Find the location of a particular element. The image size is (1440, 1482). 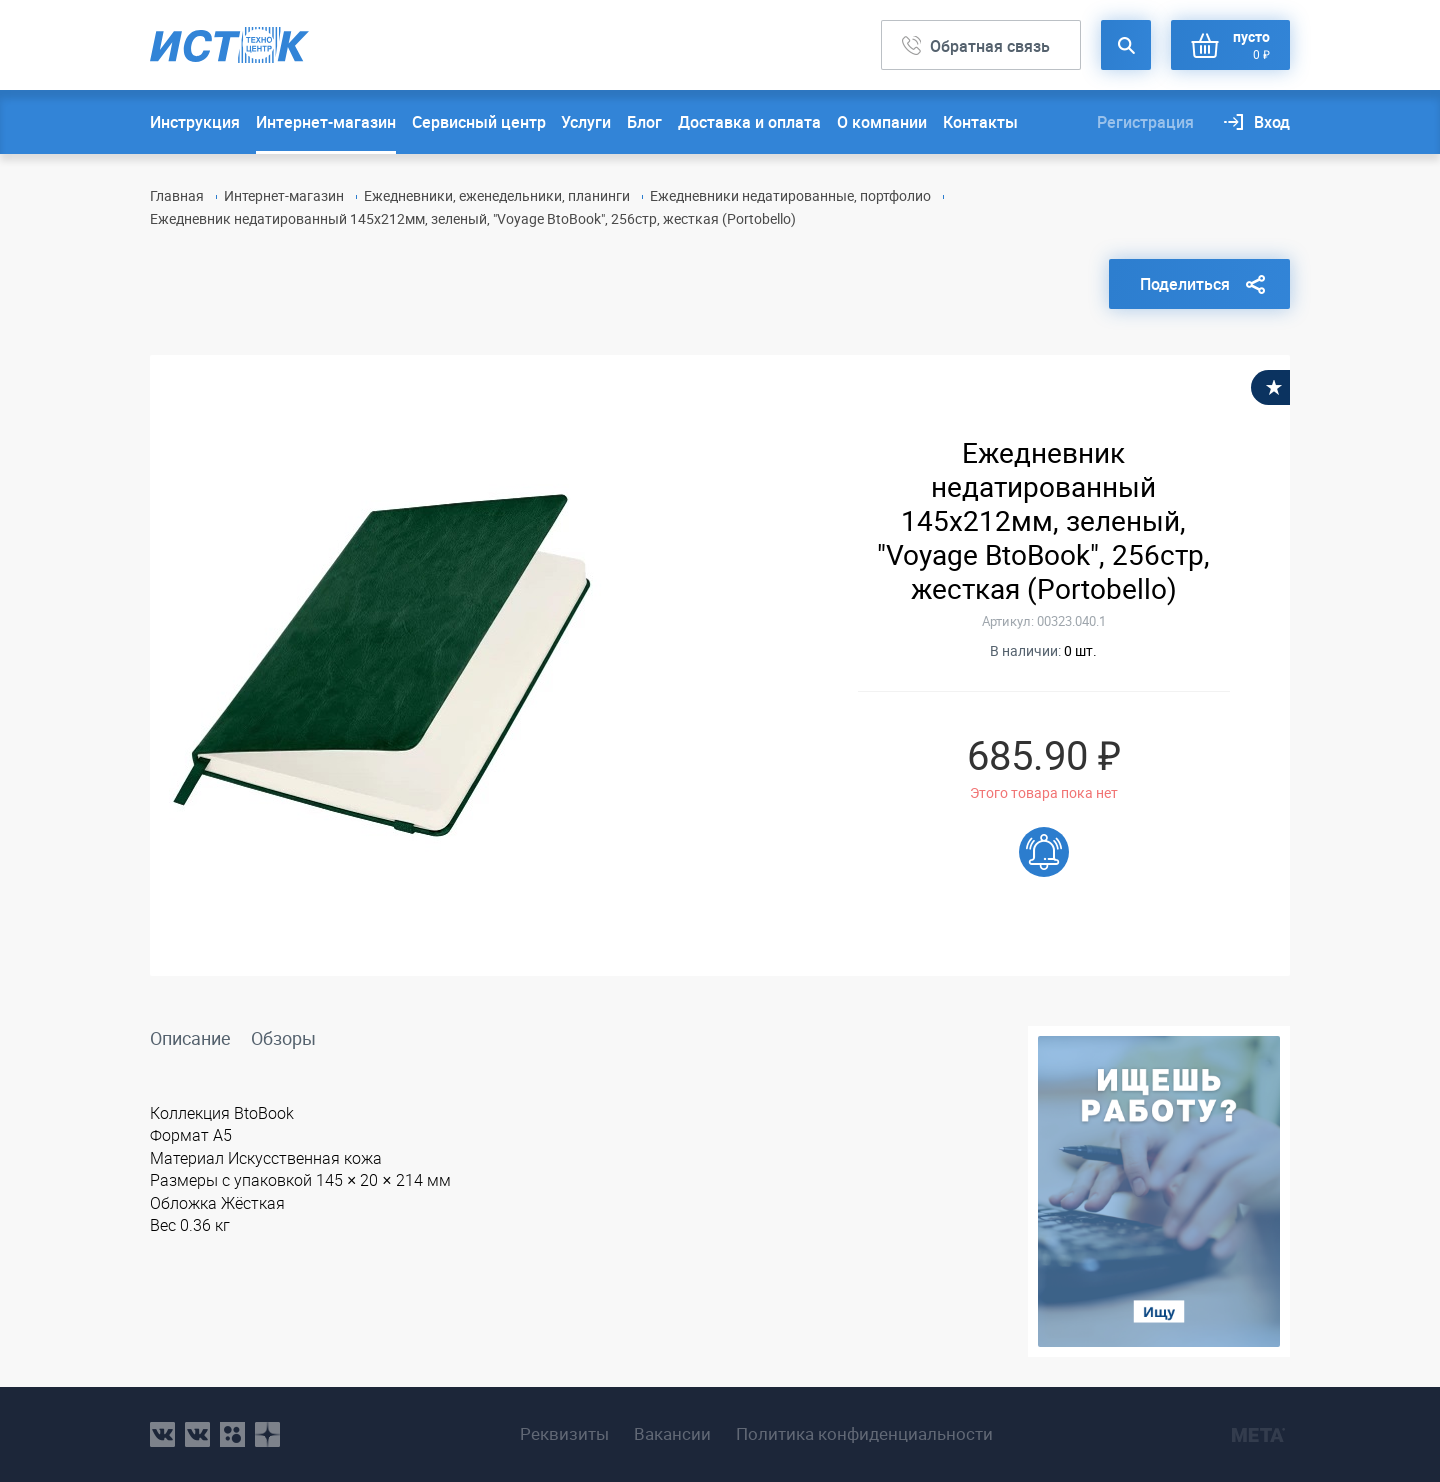

youtube is located at coordinates (267, 1434).